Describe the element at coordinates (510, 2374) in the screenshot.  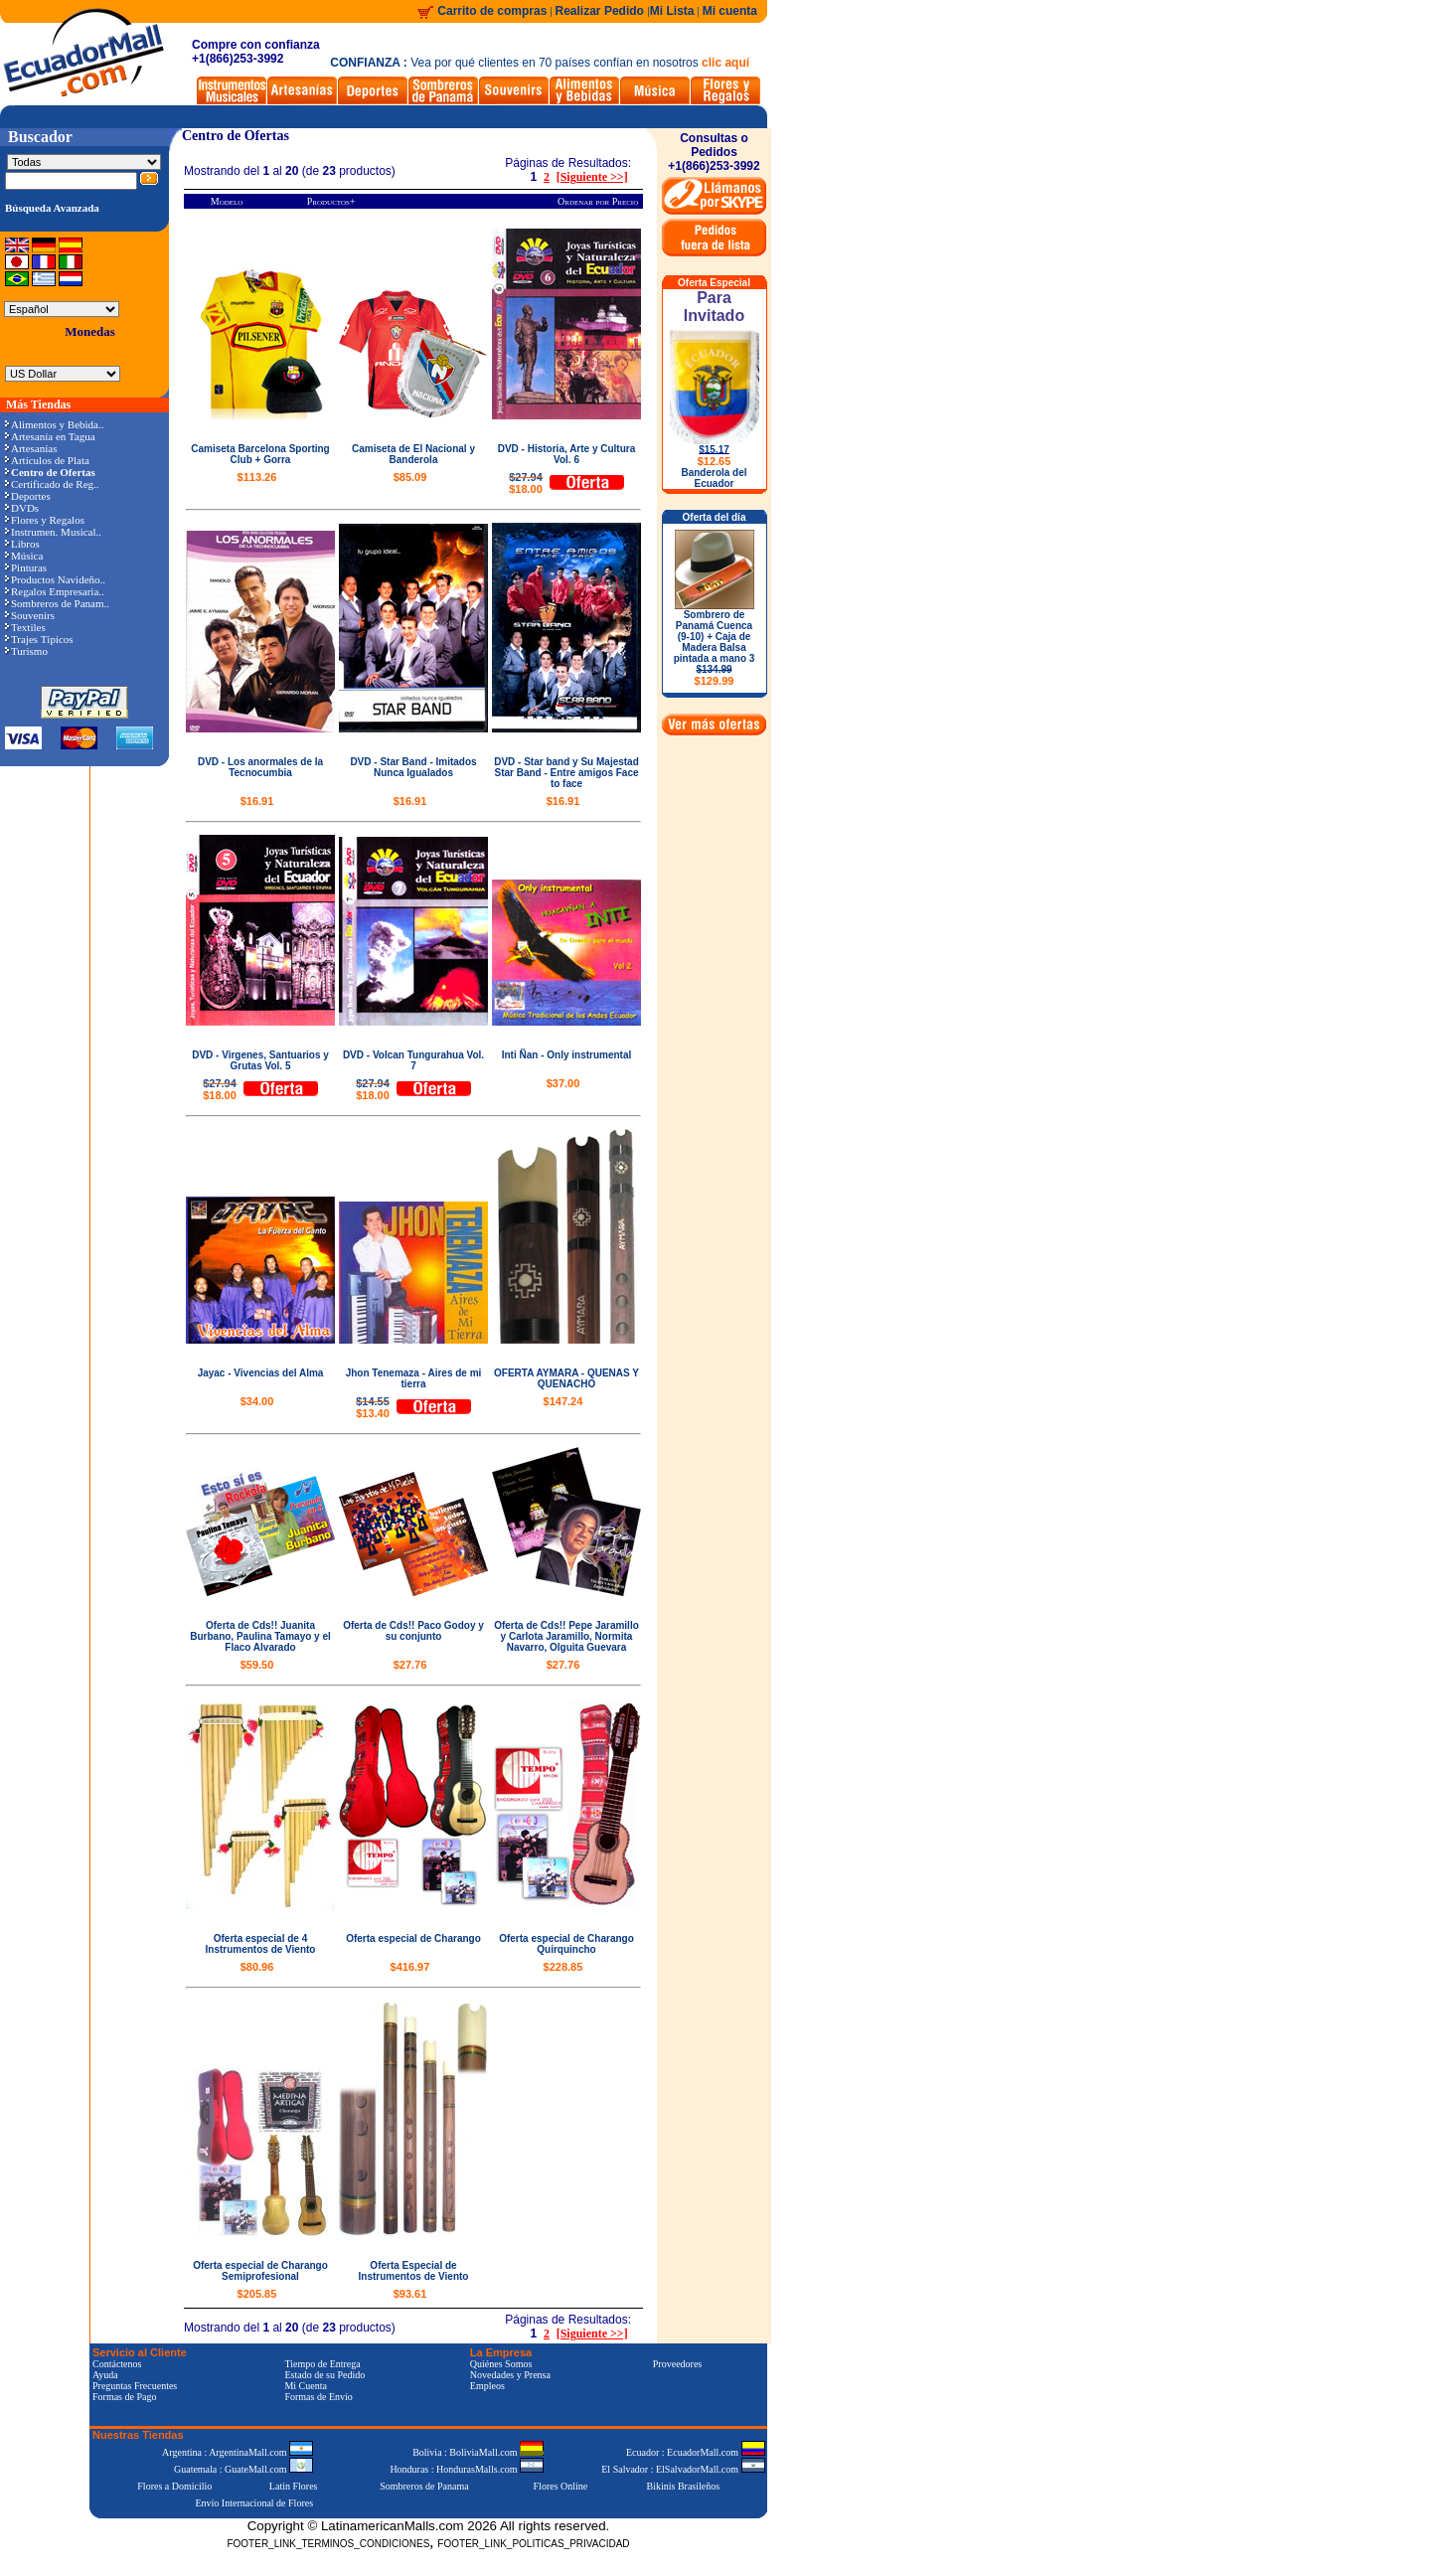
I see `Novedades y Prensa` at that location.